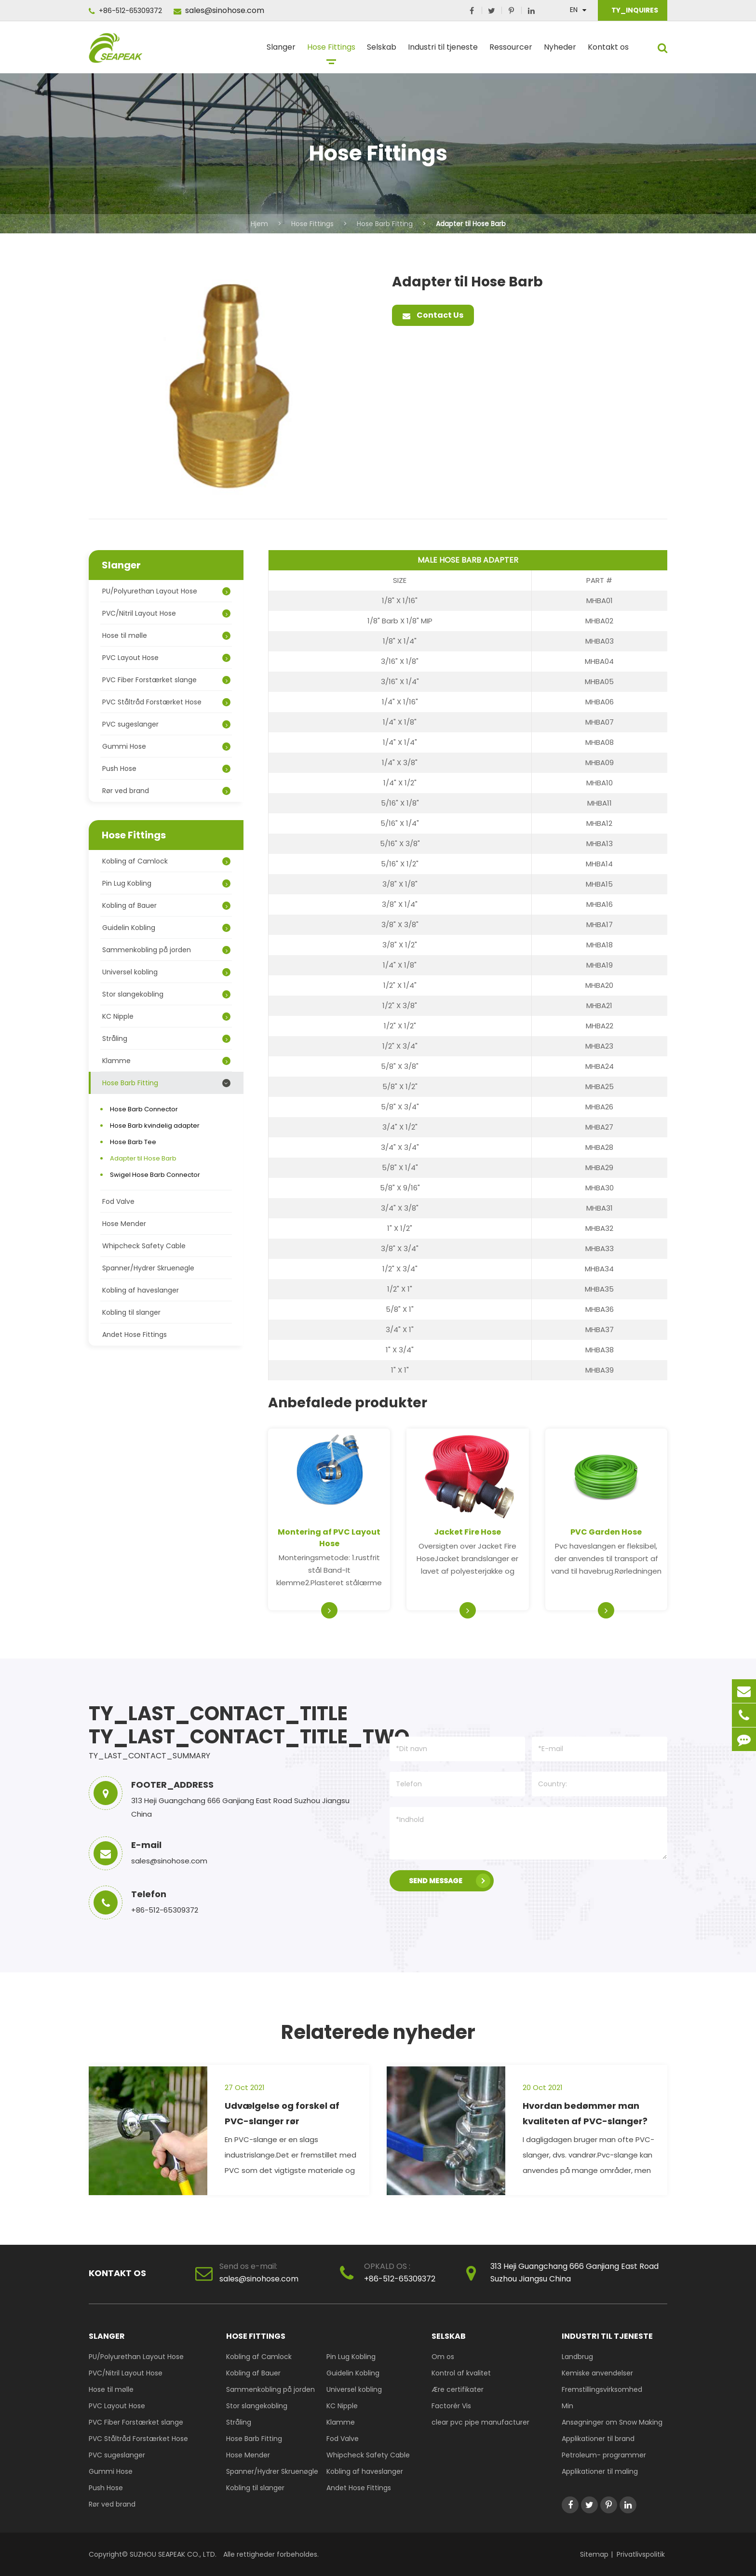  I want to click on PU/Polyurethan Layout Hose, so click(166, 591).